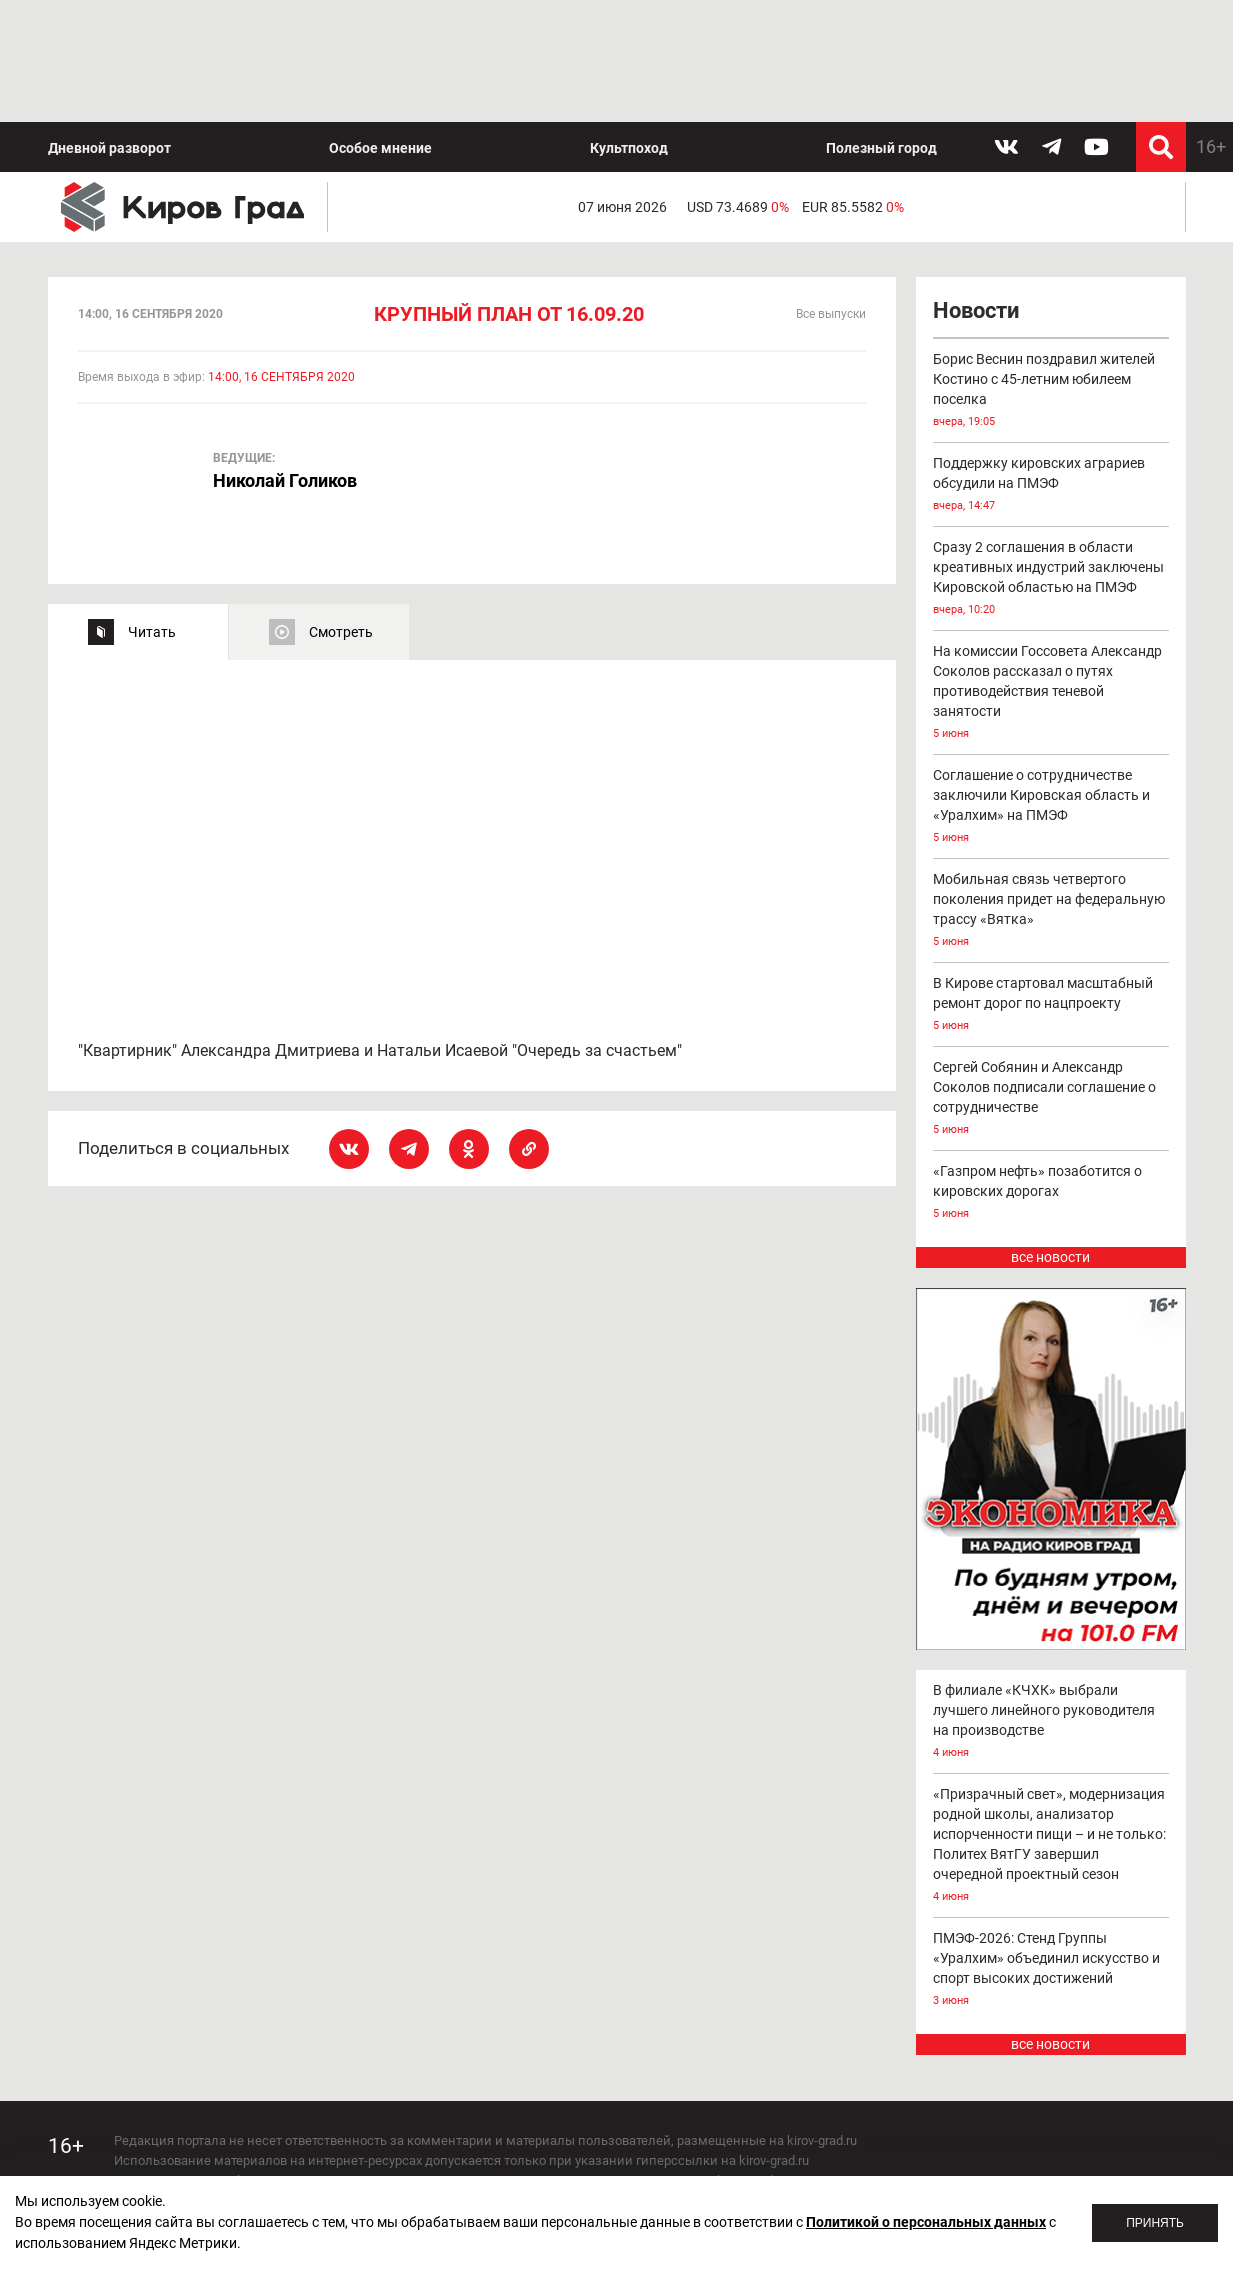  Describe the element at coordinates (1050, 1136) in the screenshot. I see `все новости` at that location.